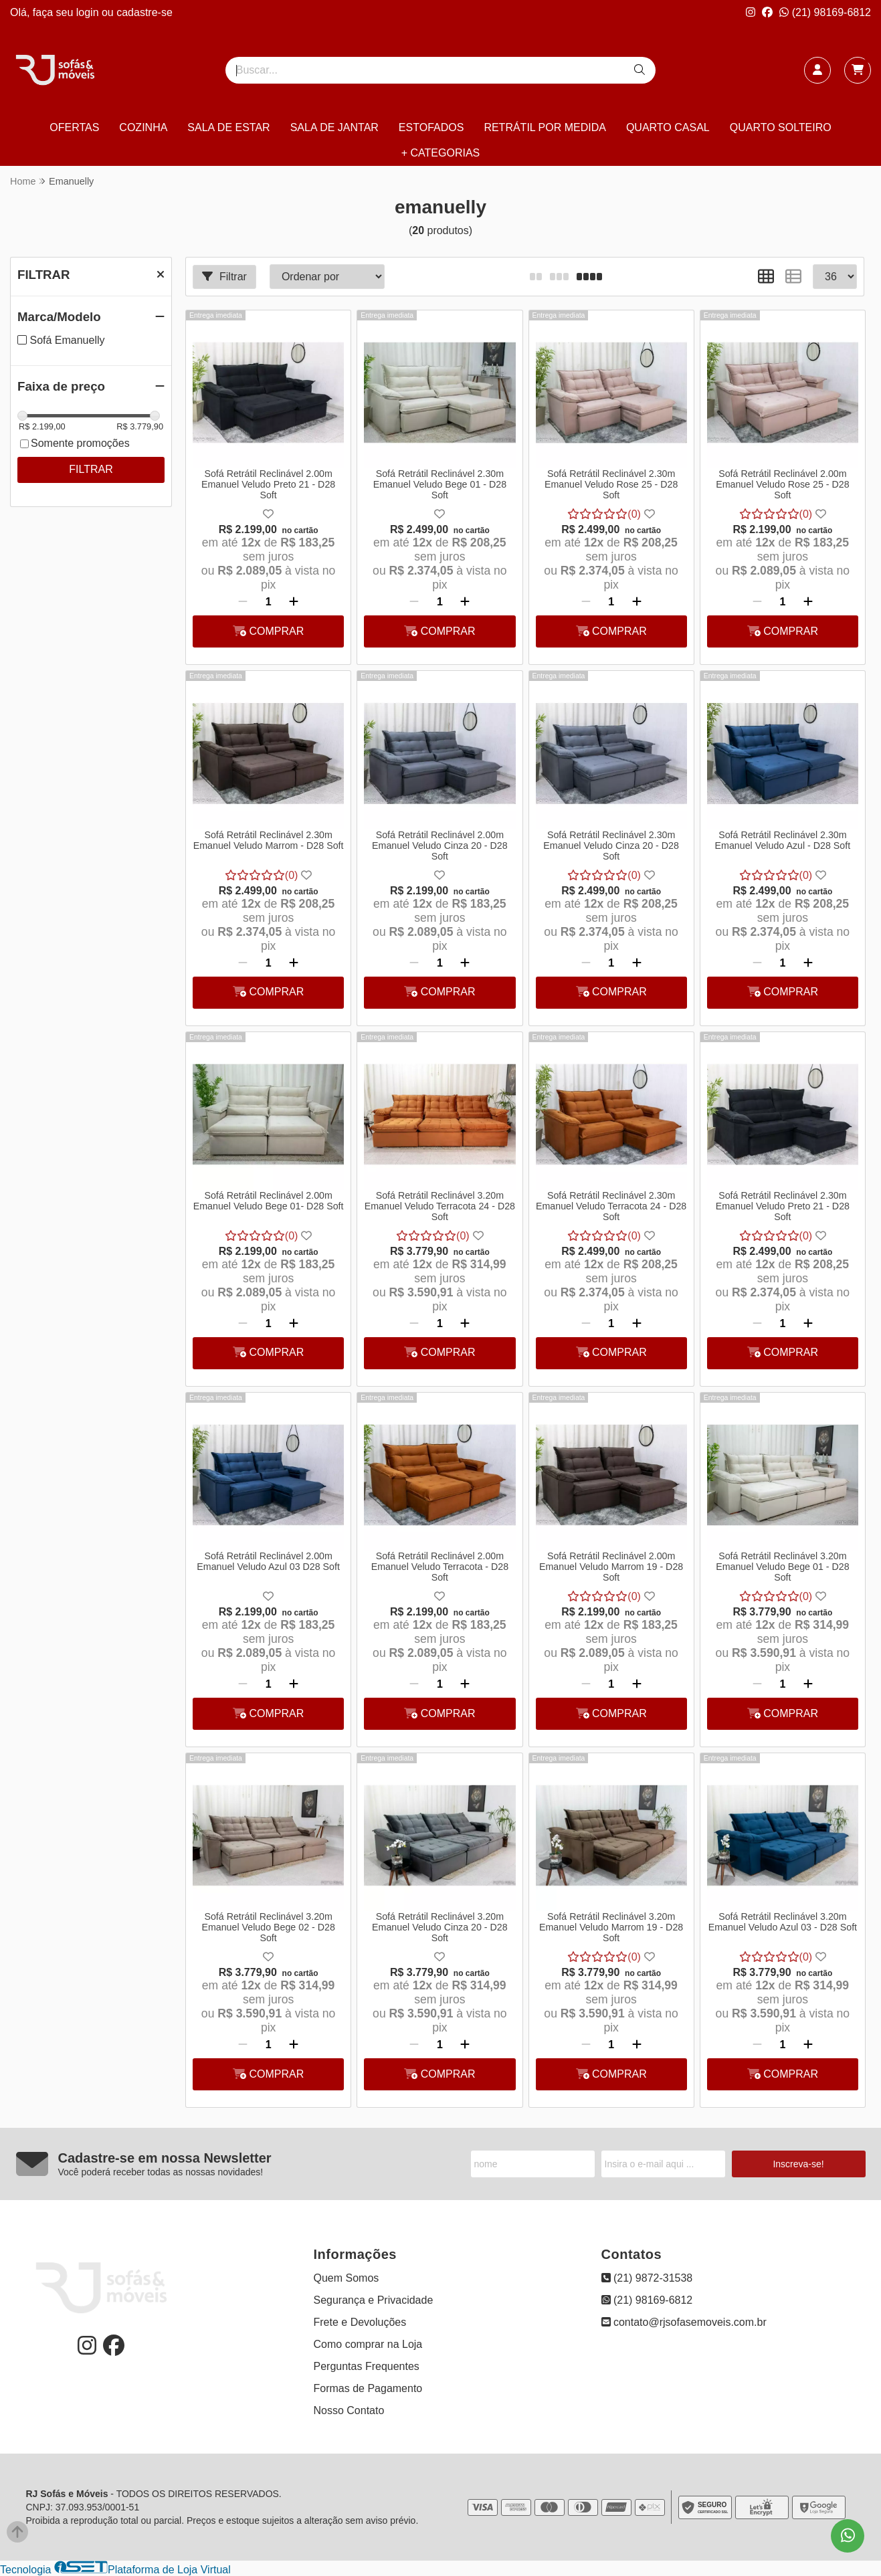 The height and width of the screenshot is (2576, 881). Describe the element at coordinates (268, 1561) in the screenshot. I see `Sofá Retrátil Reclinável 2.00m Emanuel Veludo Azul 03 D28 Soft` at that location.